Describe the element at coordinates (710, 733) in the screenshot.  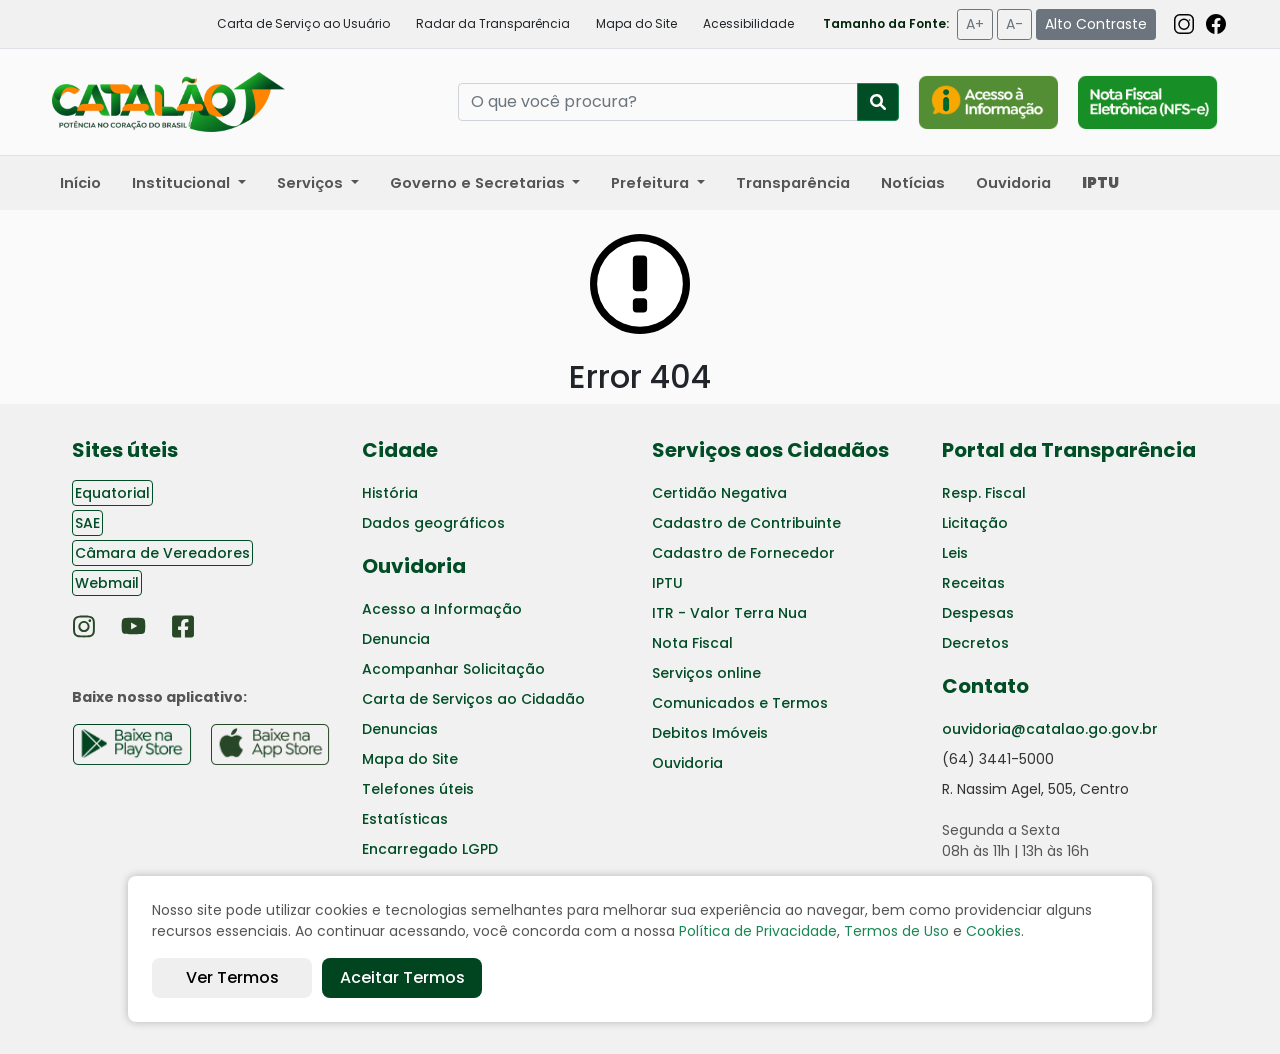
I see `Debitos Imóveis` at that location.